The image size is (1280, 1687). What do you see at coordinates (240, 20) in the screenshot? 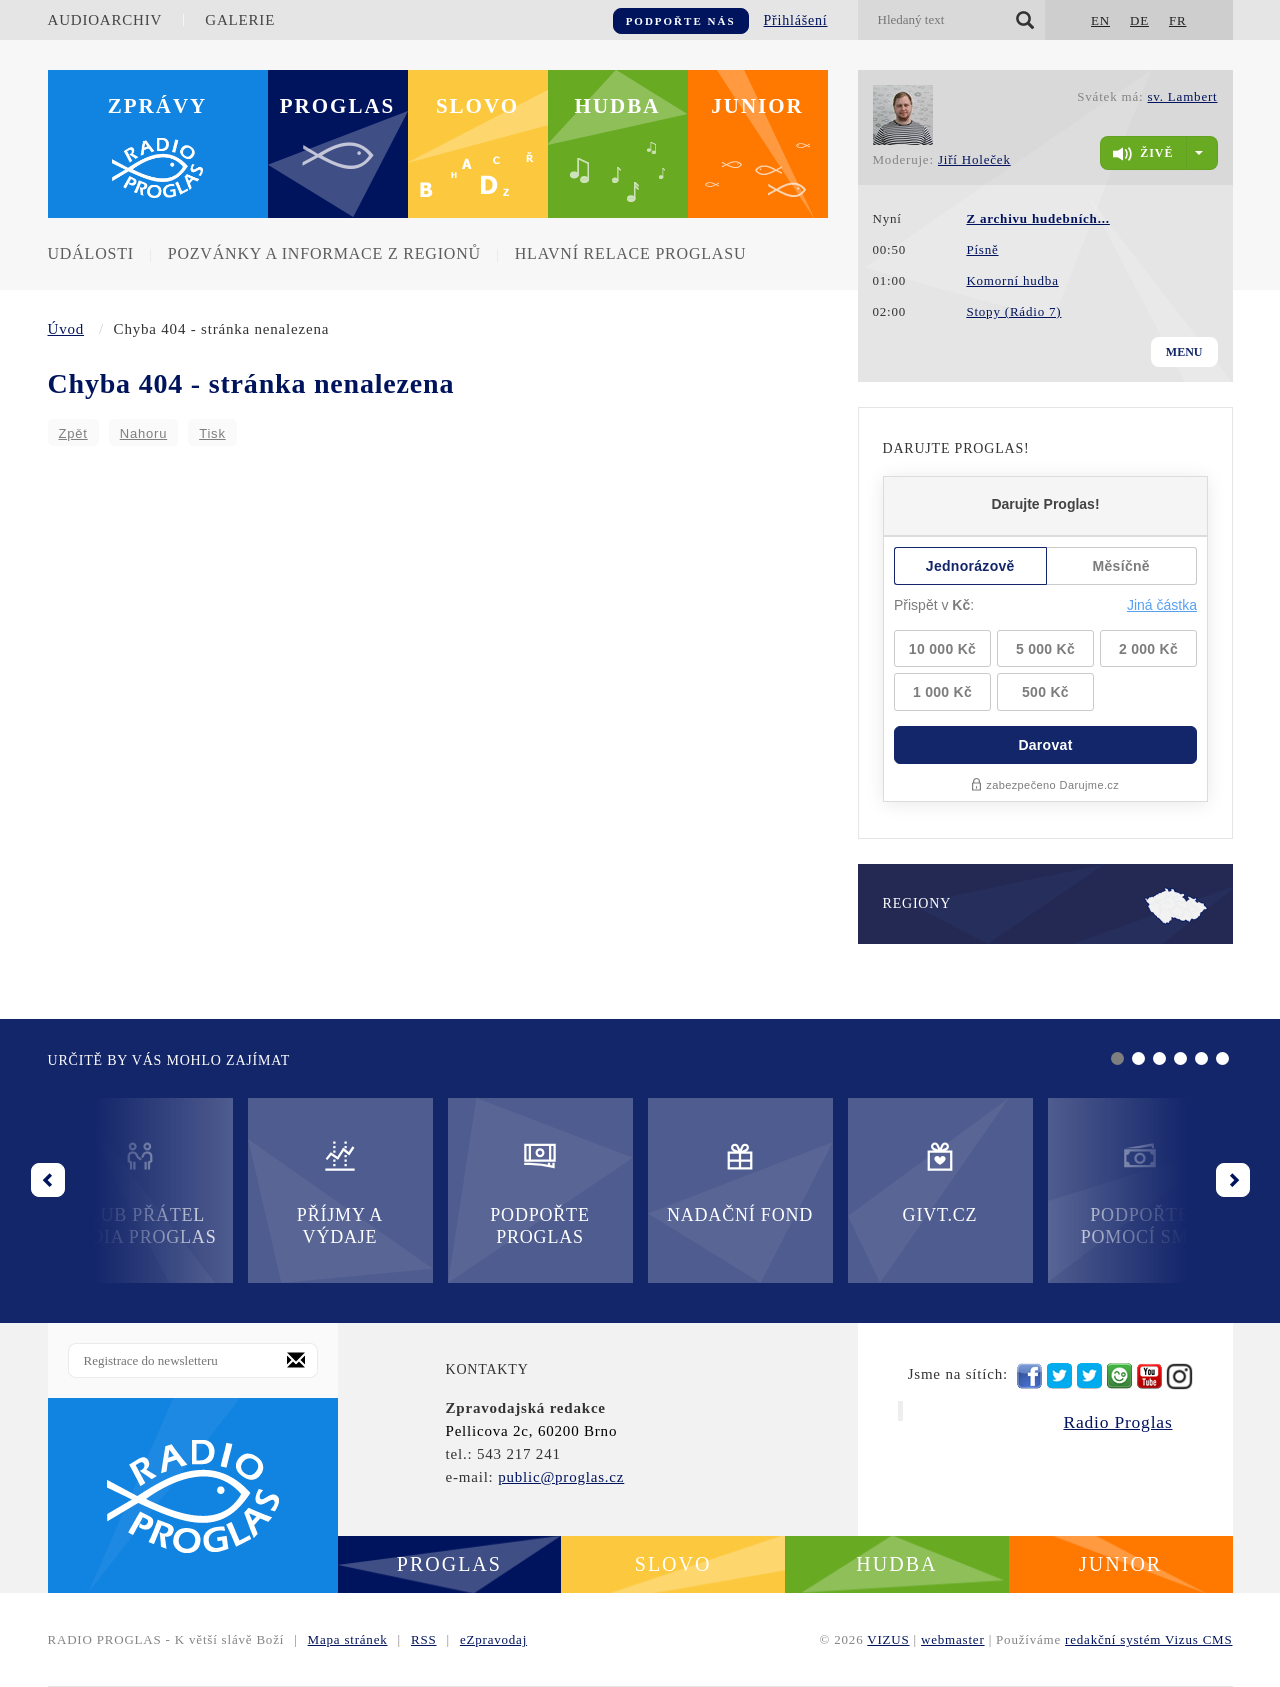
I see `Galerie` at bounding box center [240, 20].